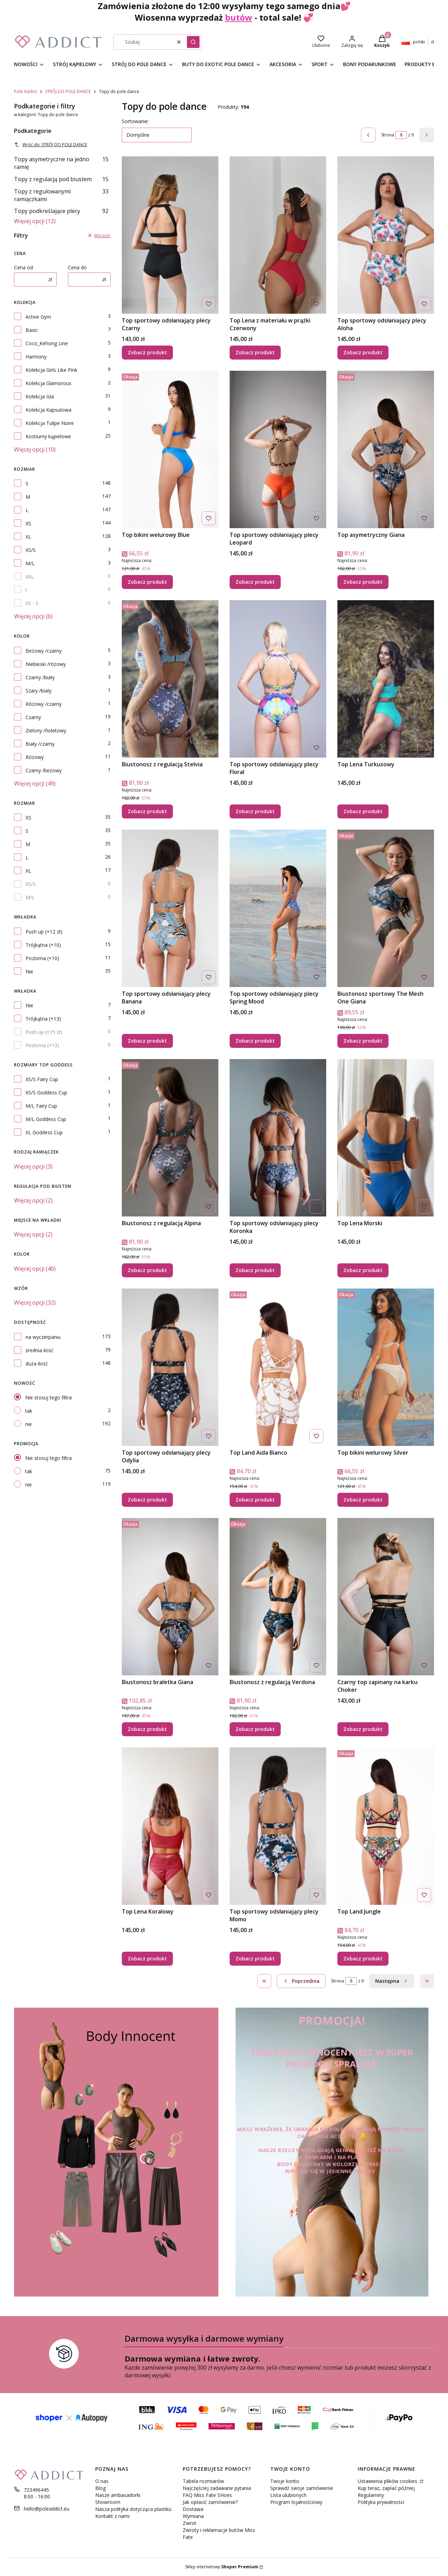 This screenshot has height=2576, width=448. I want to click on Trójkątna (+10), so click(43, 945).